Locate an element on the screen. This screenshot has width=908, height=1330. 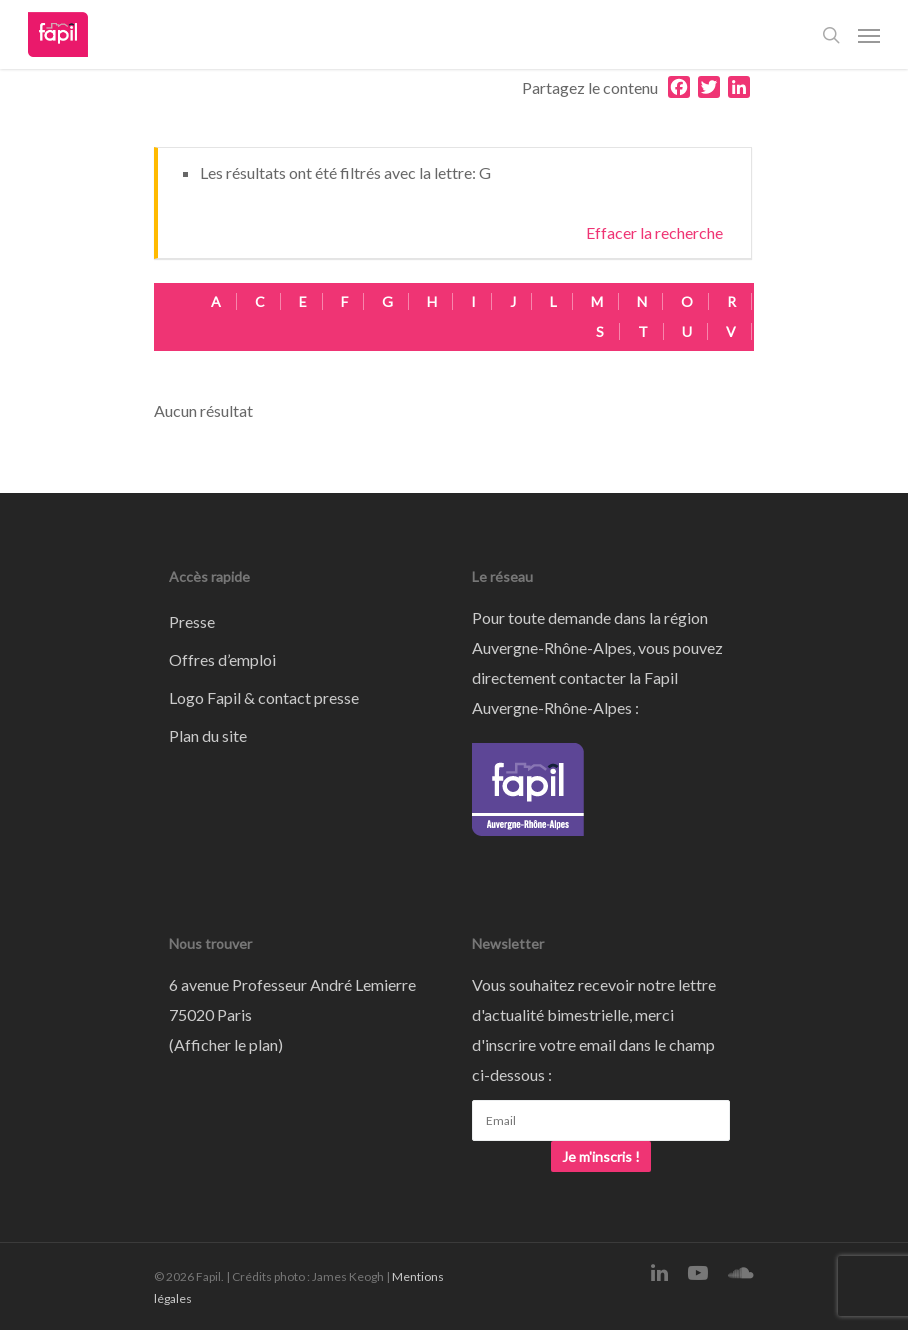
Effacer la recherche is located at coordinates (654, 232).